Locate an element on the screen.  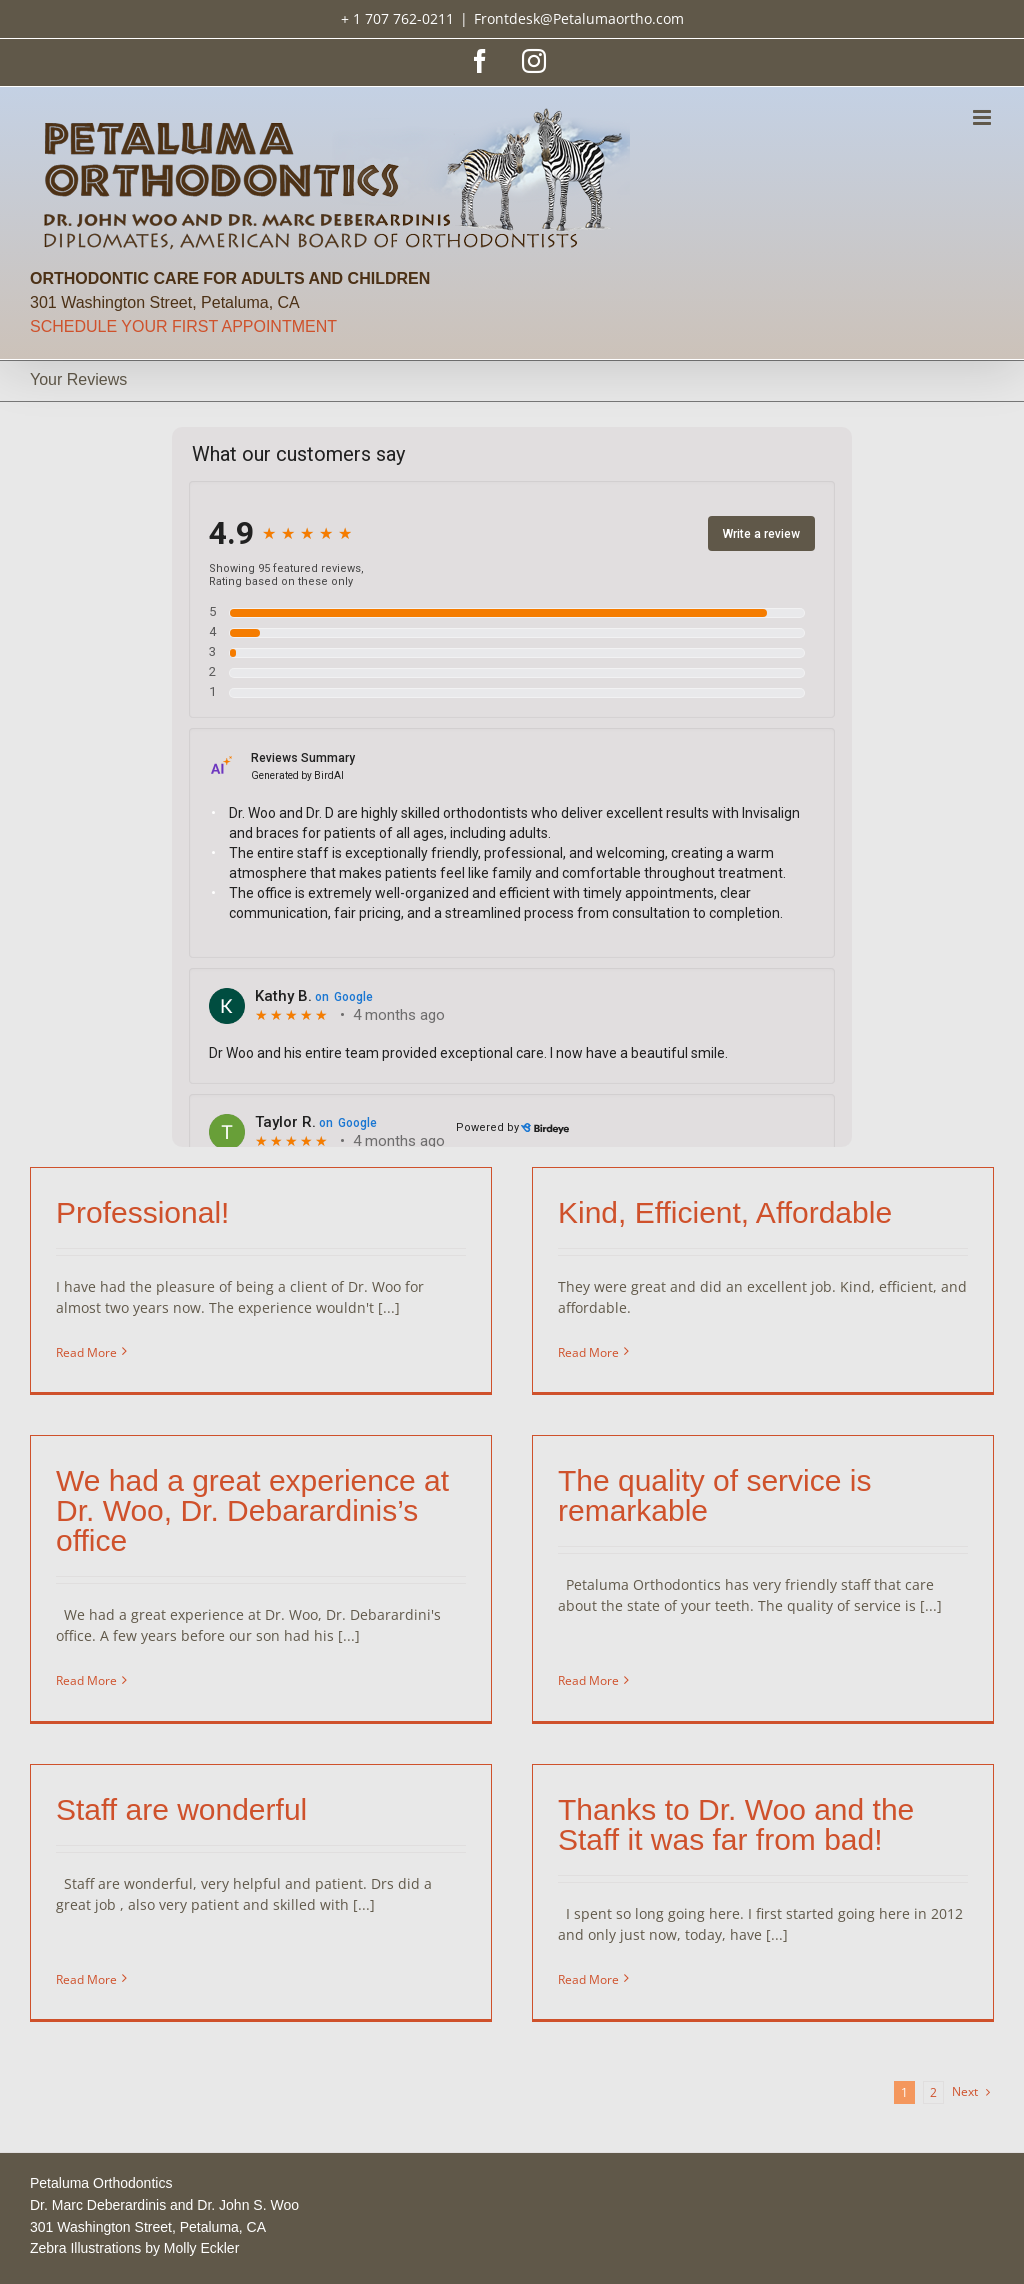
We had a great experience at Dr. Woo, Dr. Debarardinis’s office is located at coordinates (318, 1484).